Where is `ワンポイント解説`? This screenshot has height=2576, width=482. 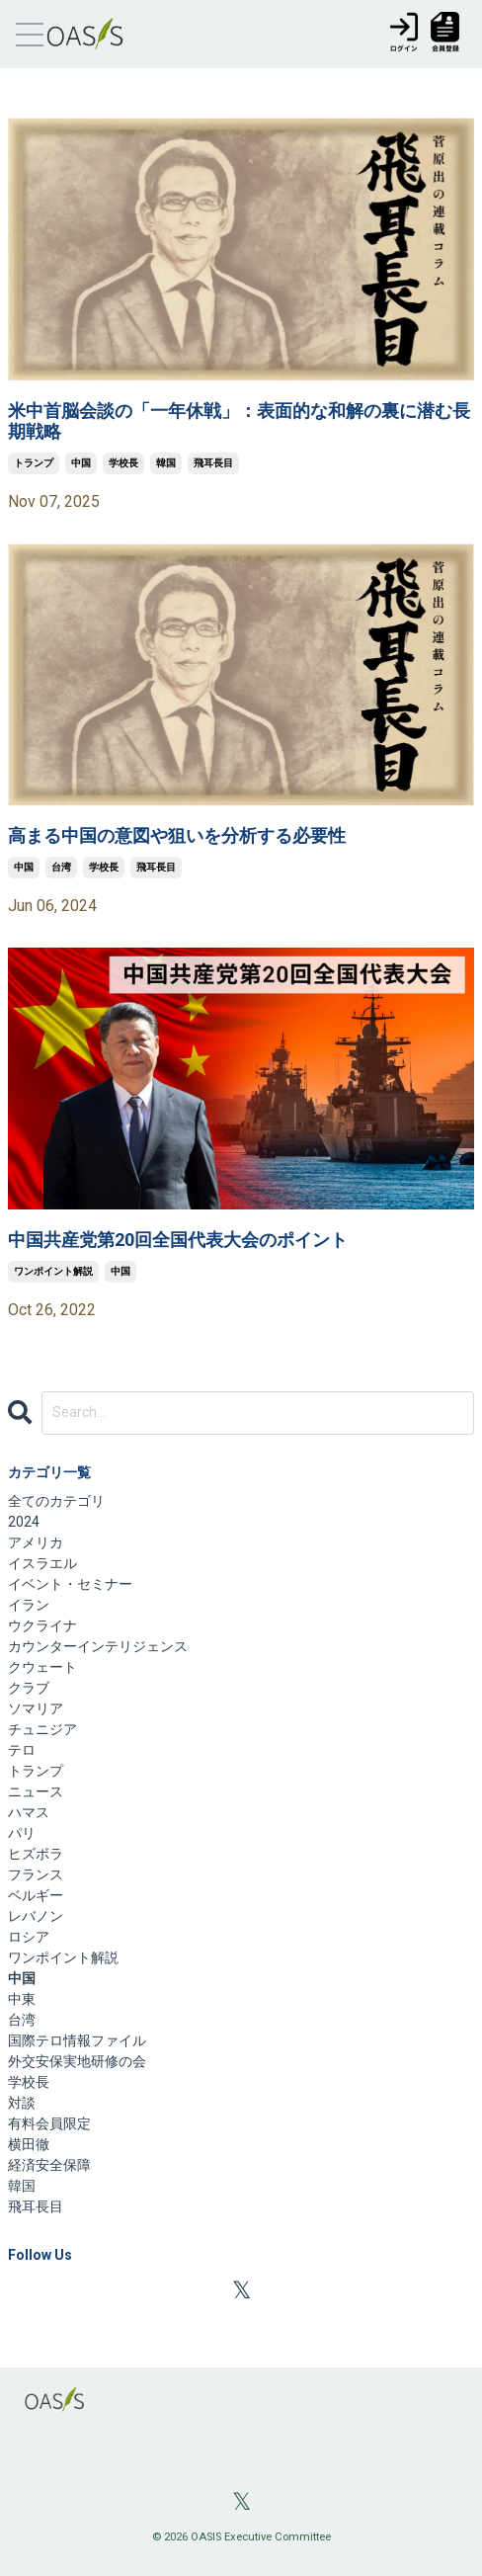 ワンポイント解説 is located at coordinates (53, 1271).